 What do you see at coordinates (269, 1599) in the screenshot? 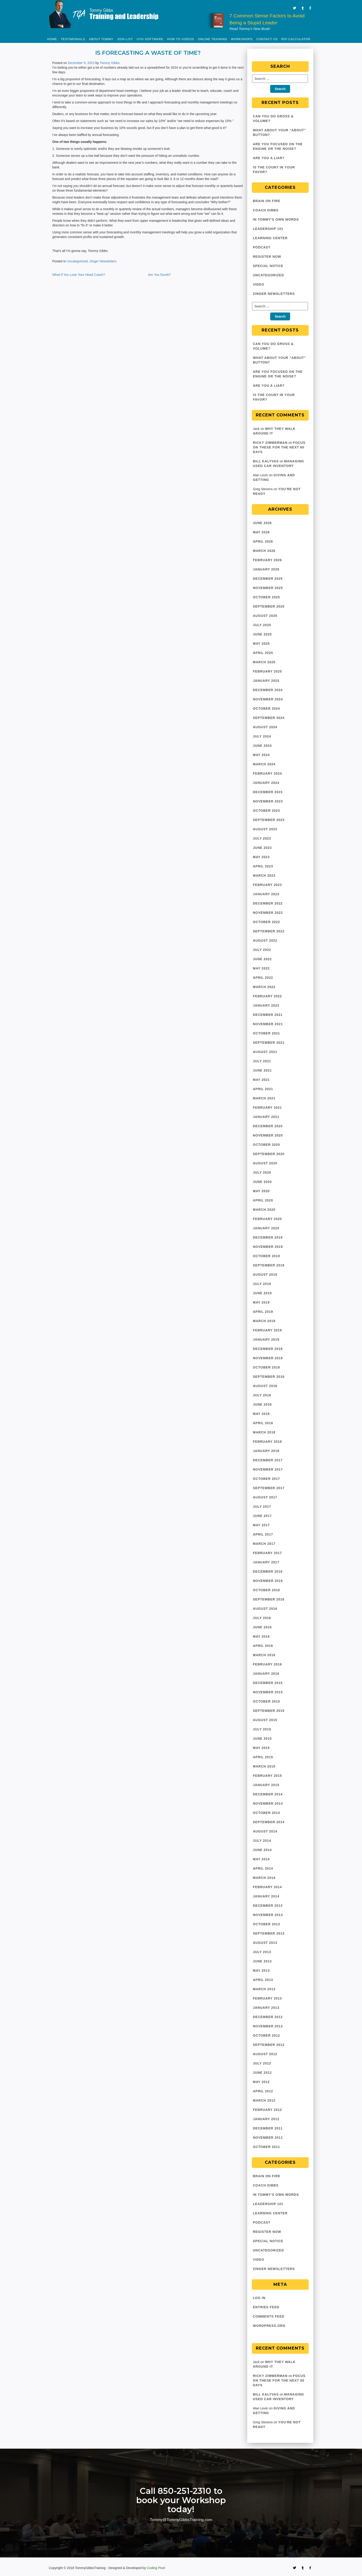
I see `September 2016` at bounding box center [269, 1599].